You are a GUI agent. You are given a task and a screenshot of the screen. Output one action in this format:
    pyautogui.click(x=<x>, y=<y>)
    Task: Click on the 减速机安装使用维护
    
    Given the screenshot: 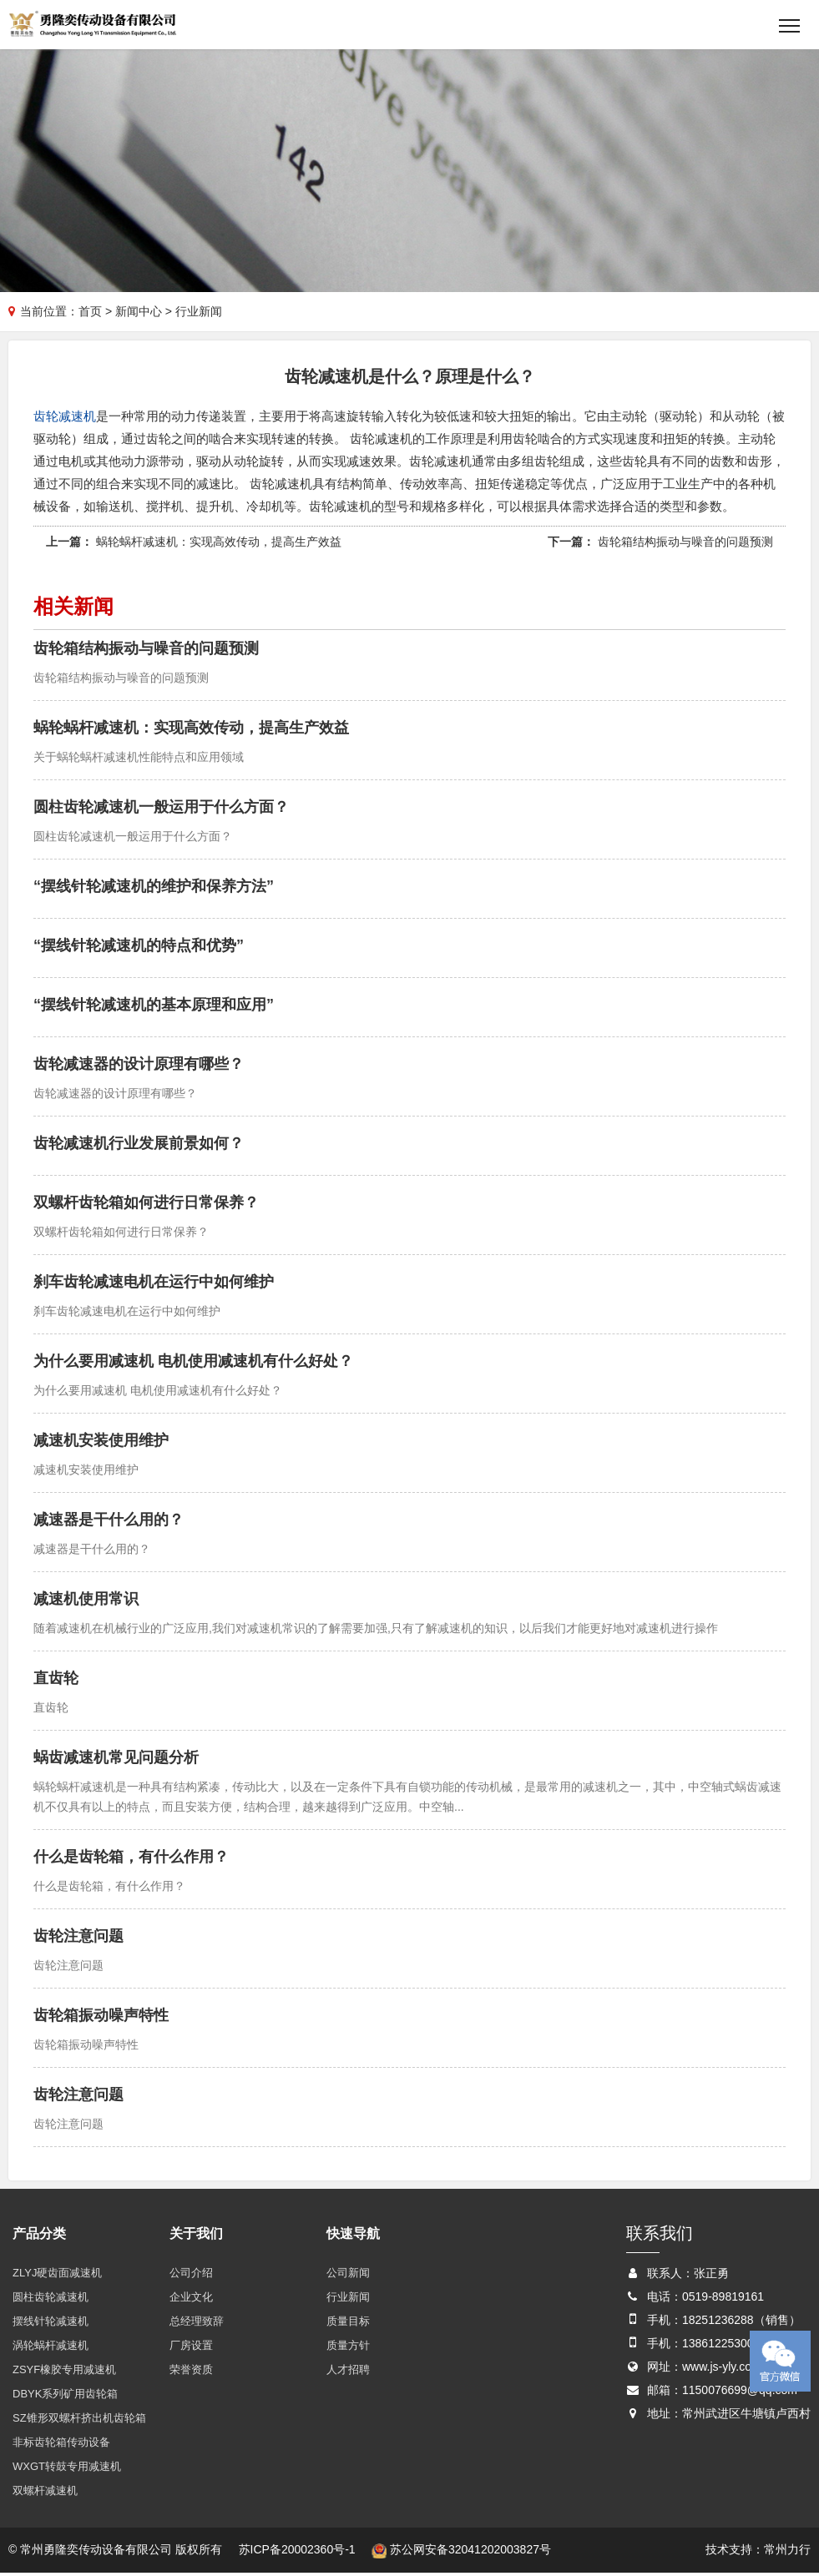 What is the action you would take?
    pyautogui.click(x=101, y=1443)
    